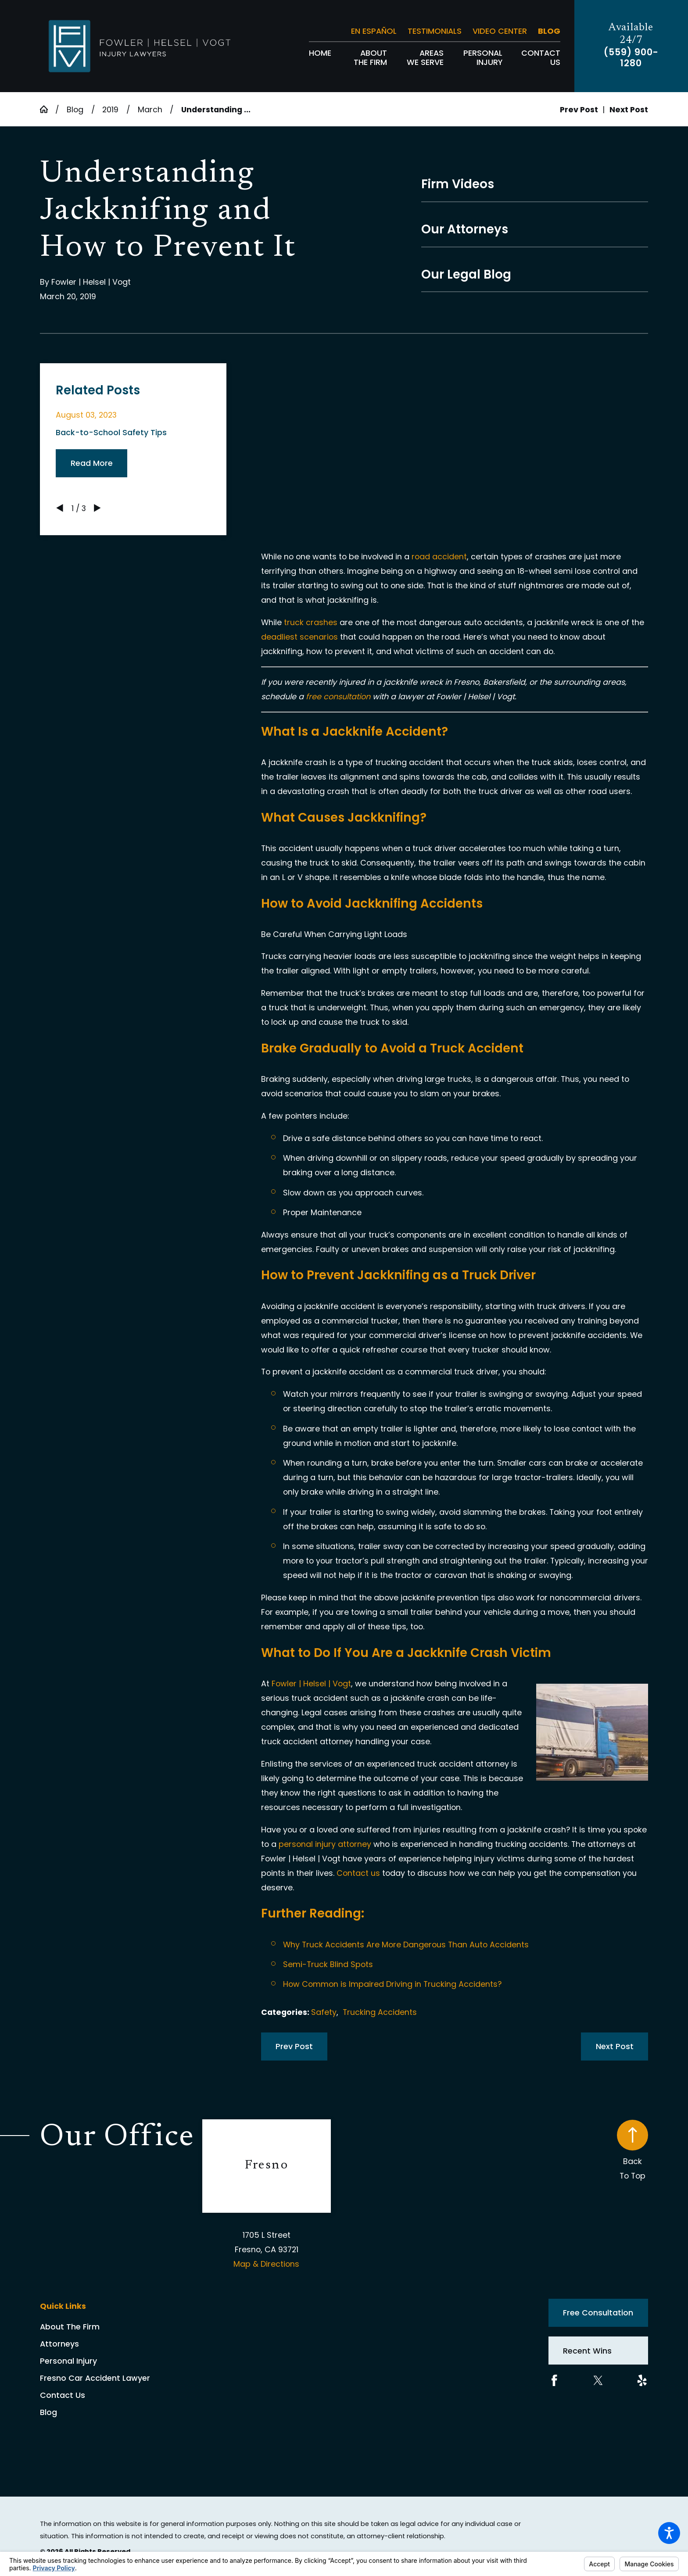  What do you see at coordinates (374, 30) in the screenshot?
I see `En Español` at bounding box center [374, 30].